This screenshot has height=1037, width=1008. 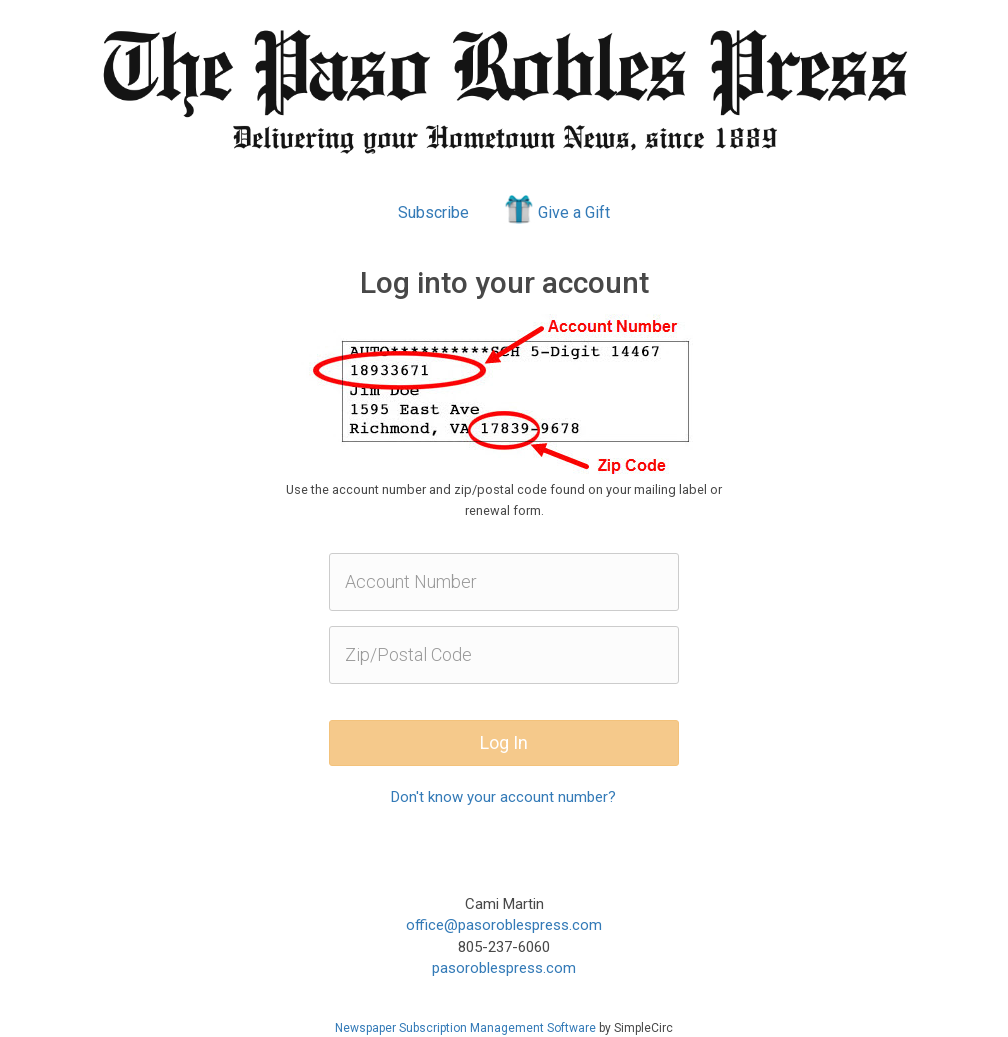 I want to click on Newspaper Subscription Management Software, so click(x=465, y=1028).